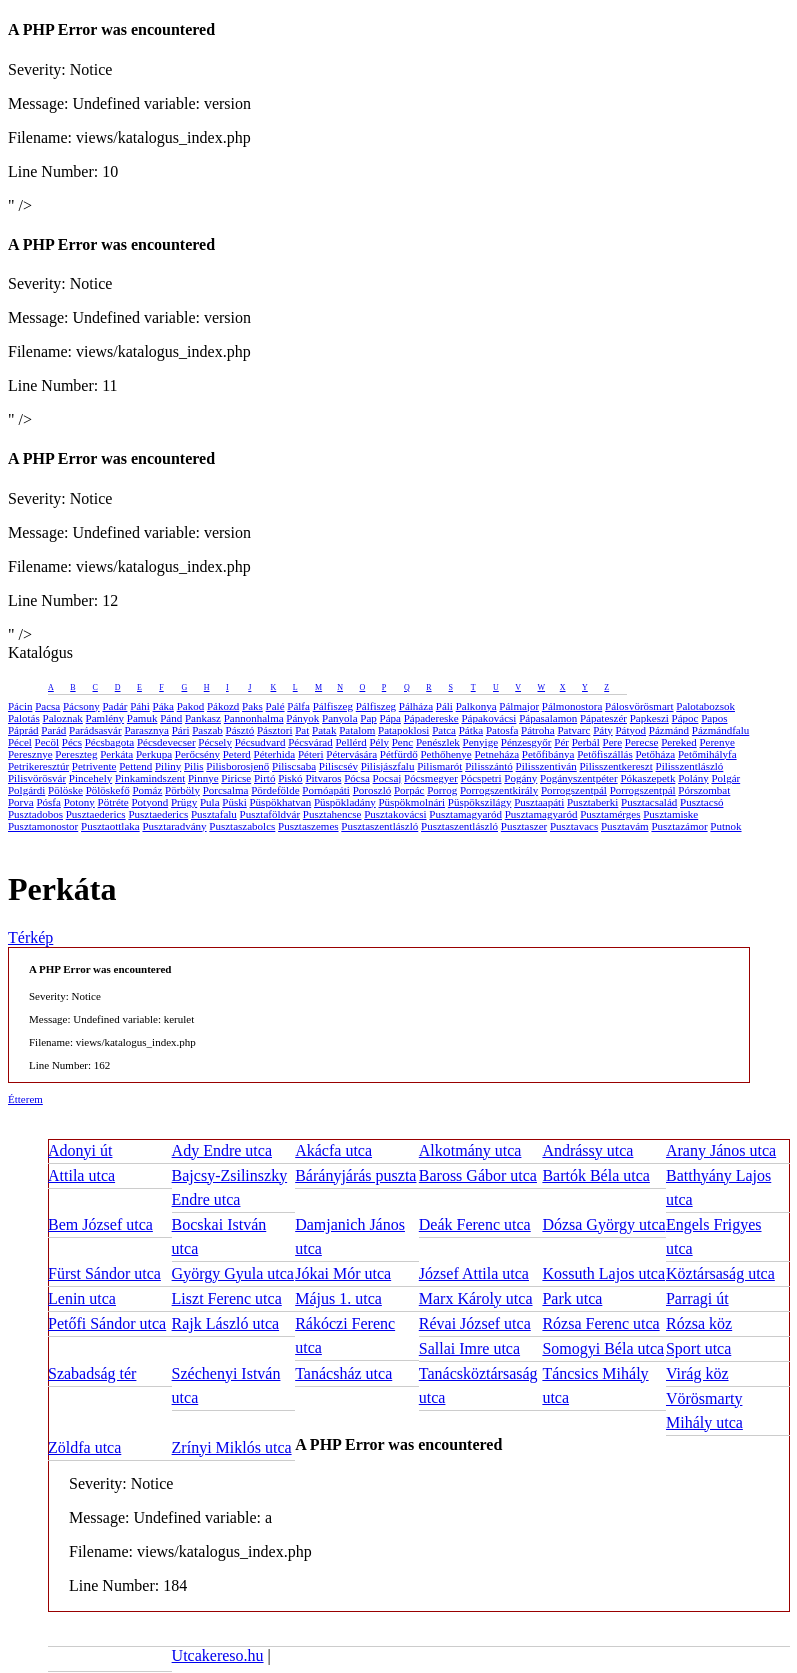 This screenshot has height=1673, width=797. Describe the element at coordinates (387, 778) in the screenshot. I see `Pocsaj` at that location.